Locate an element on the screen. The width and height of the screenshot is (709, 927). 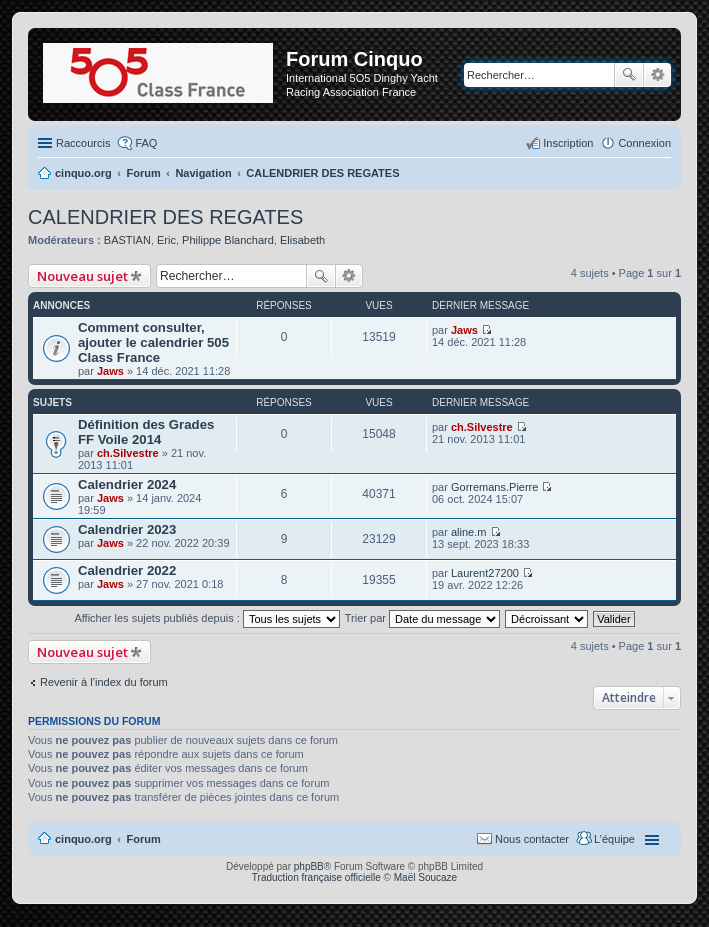
Forum is located at coordinates (144, 839).